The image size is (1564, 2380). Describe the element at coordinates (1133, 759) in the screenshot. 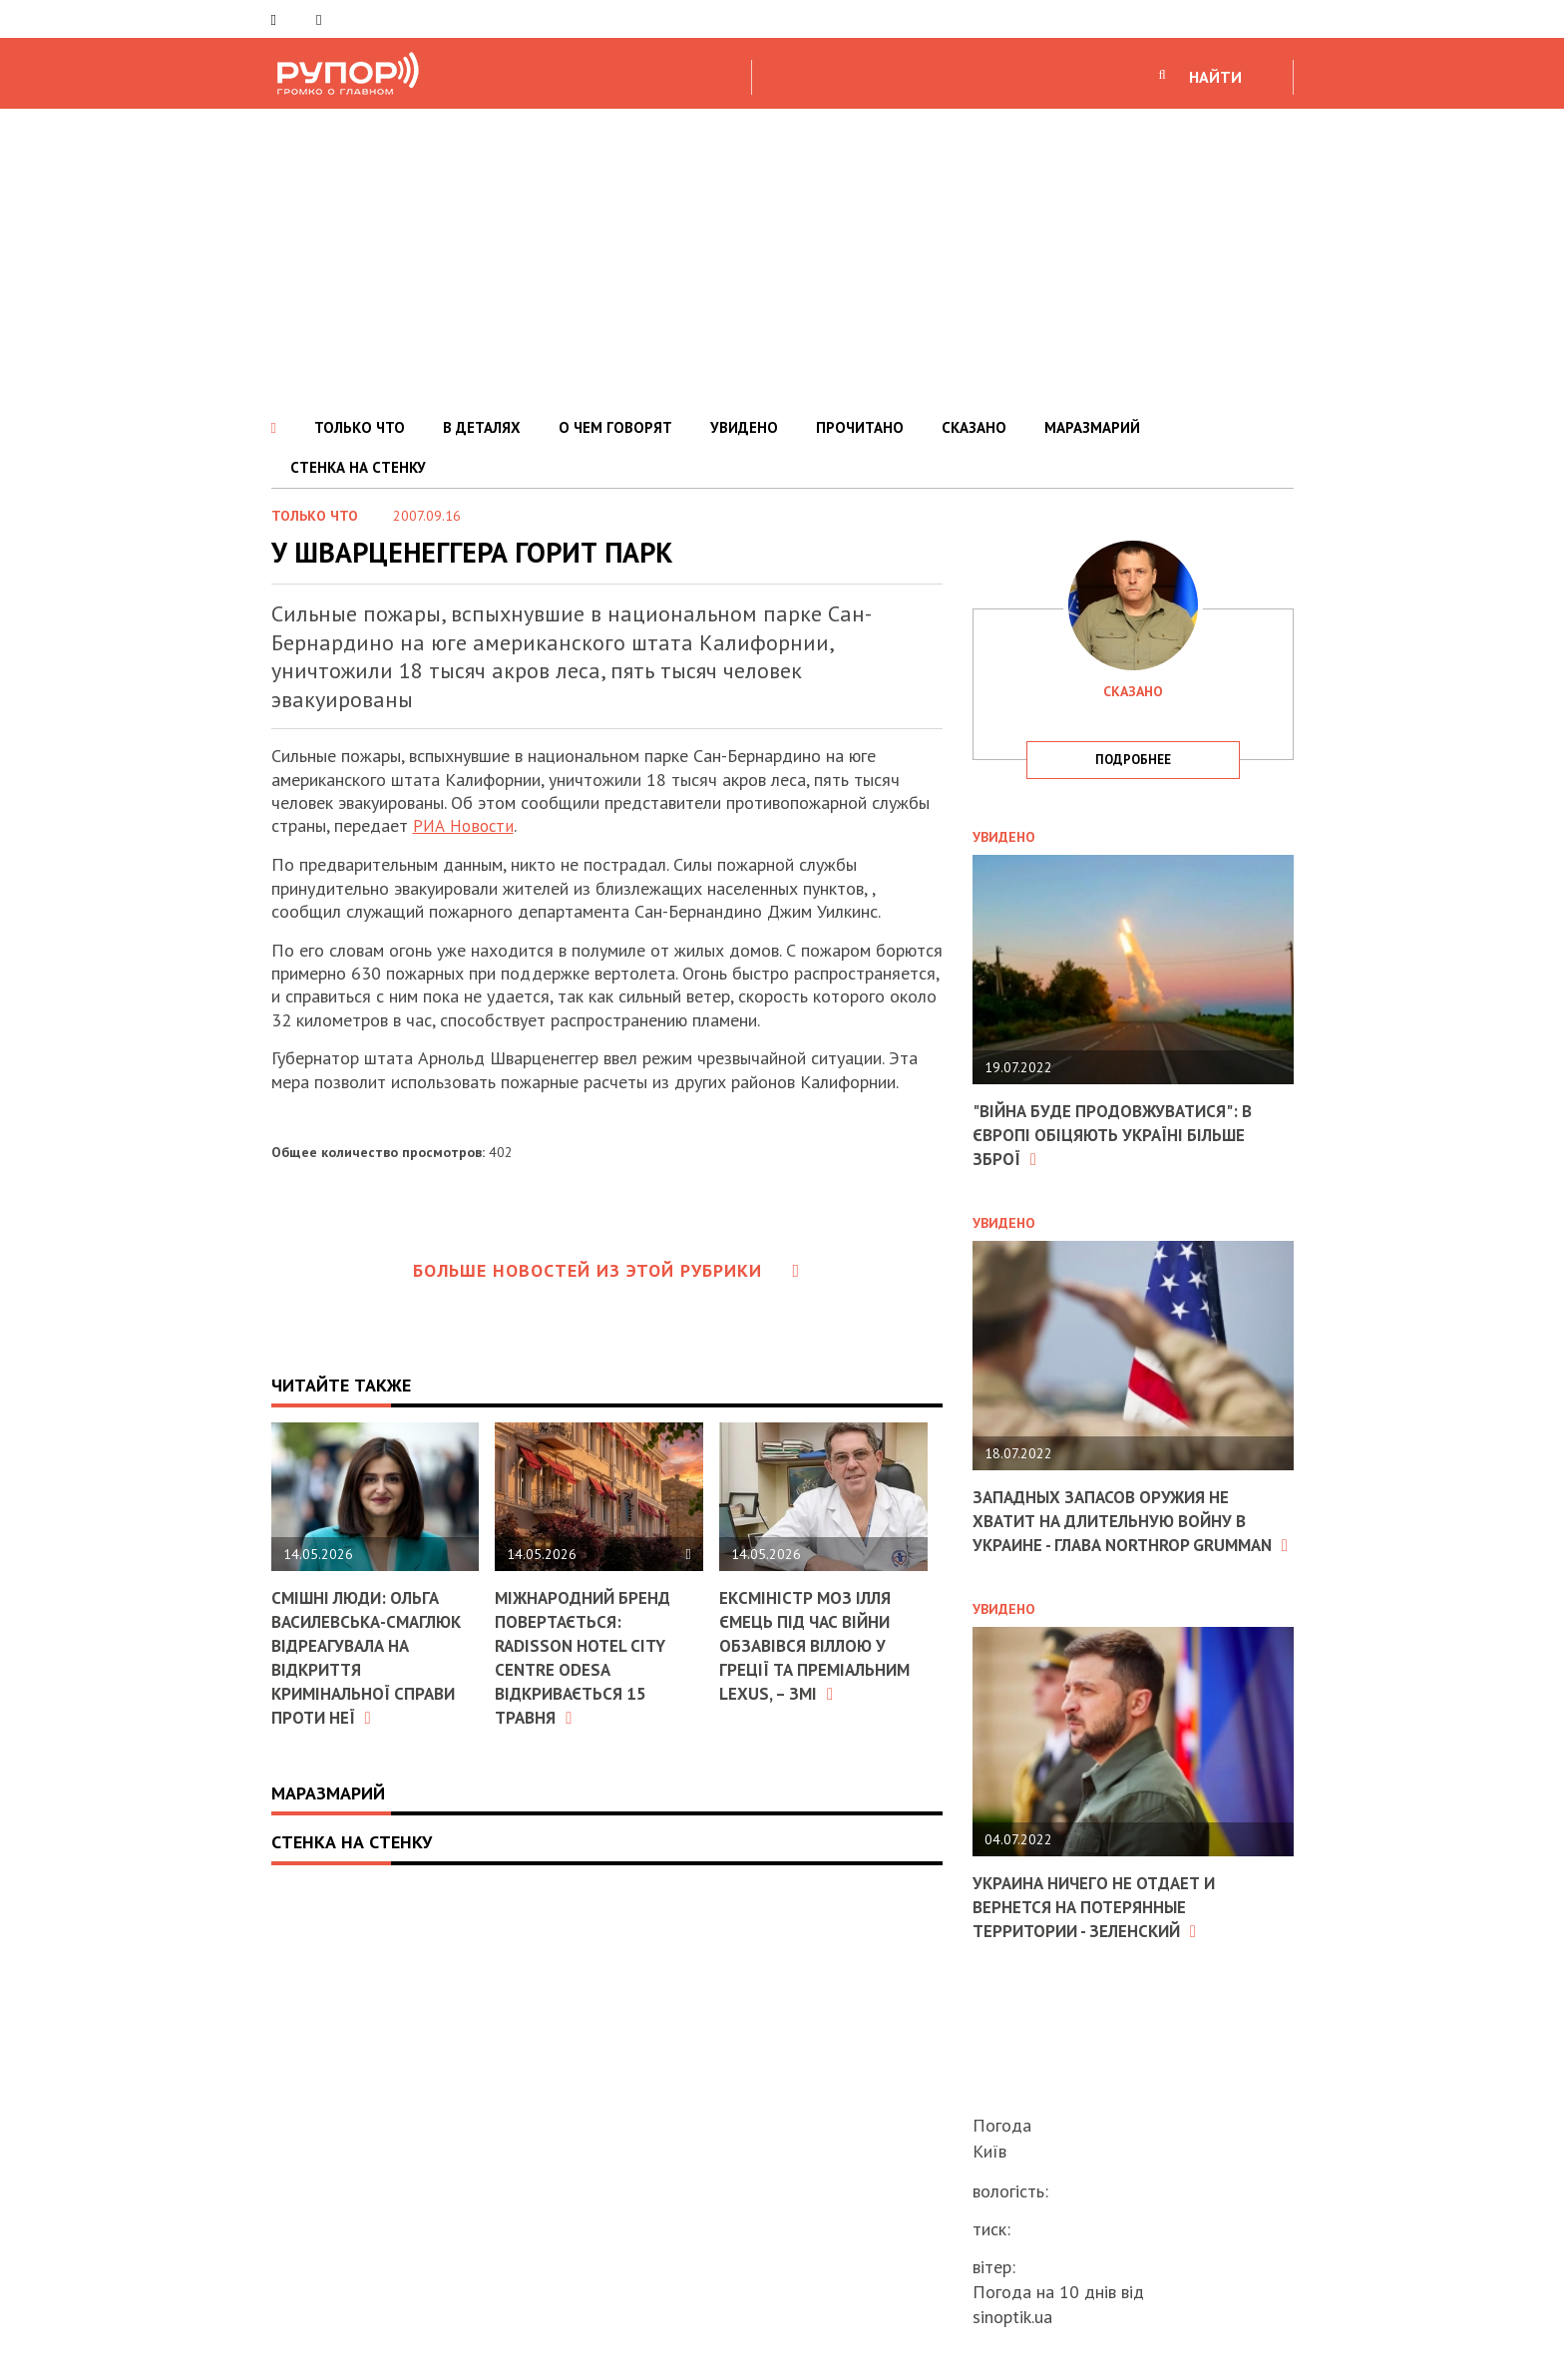

I see `подробнее` at that location.